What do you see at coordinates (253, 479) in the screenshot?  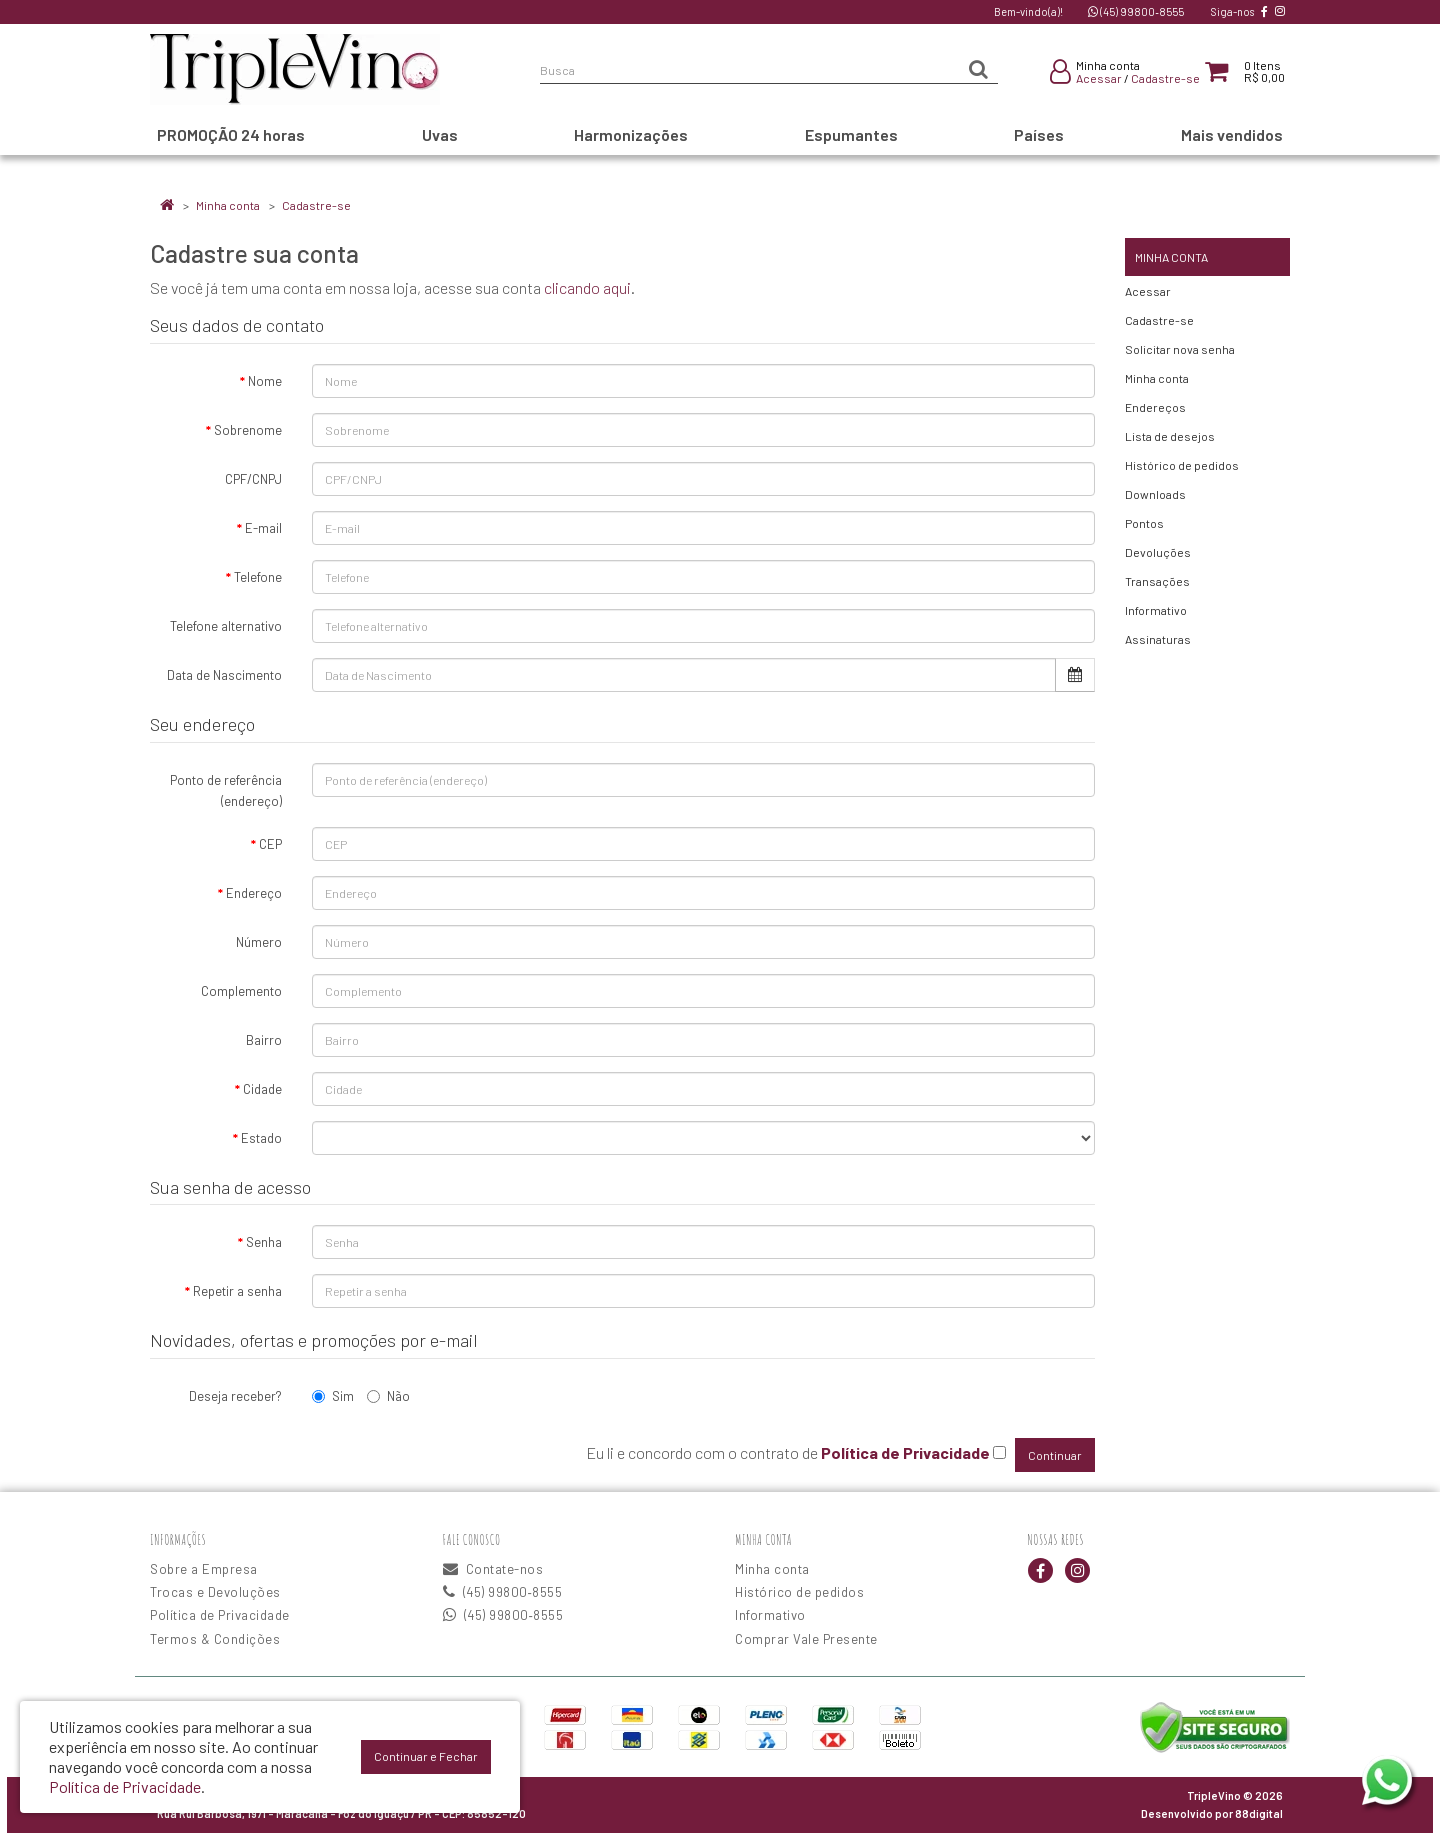 I see `CPF/CNPJ` at bounding box center [253, 479].